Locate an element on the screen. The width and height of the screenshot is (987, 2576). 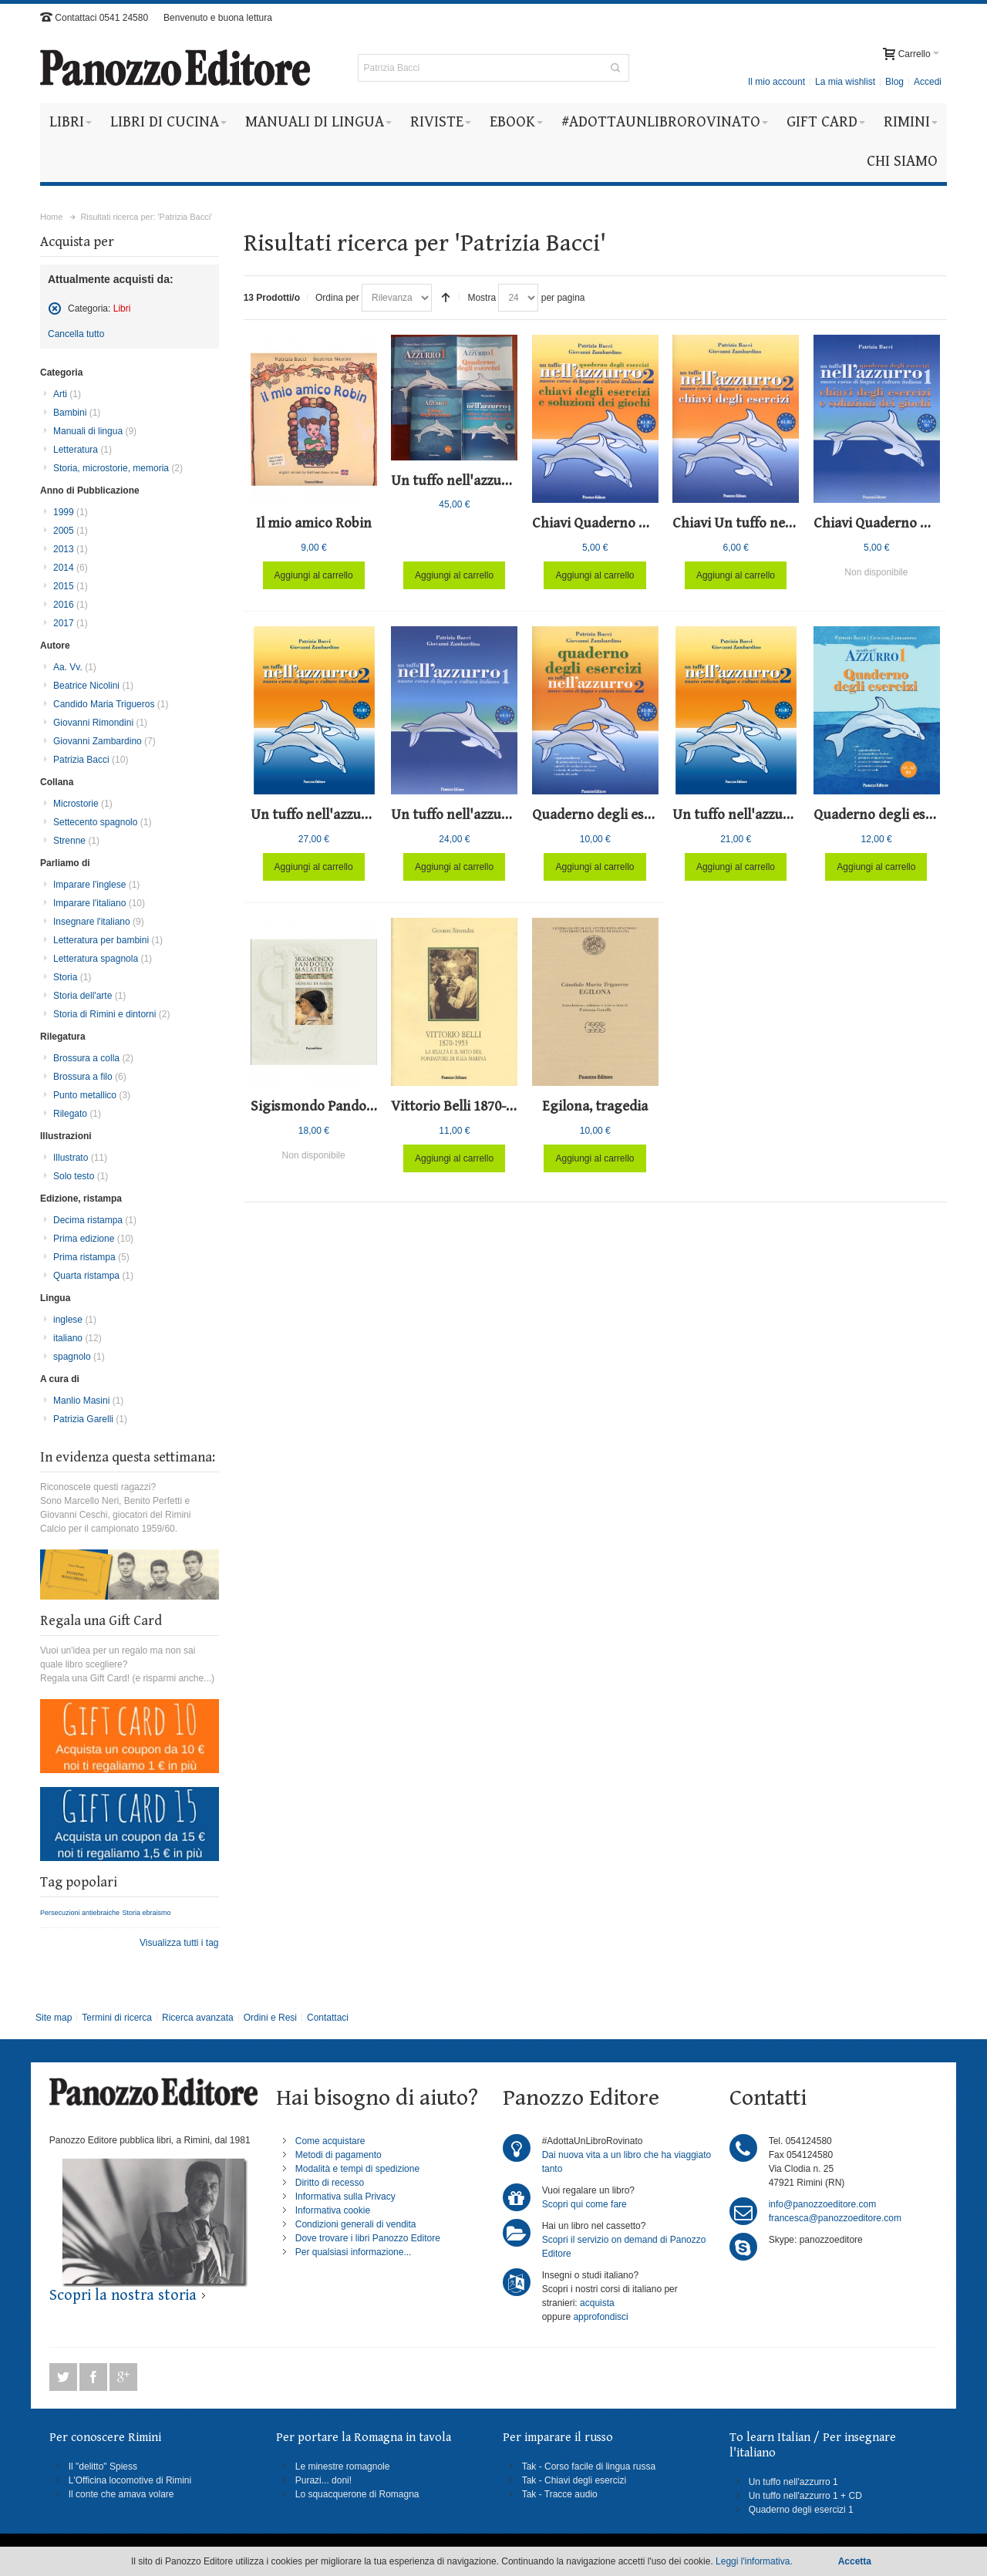
Le minestre romagnole is located at coordinates (342, 2466).